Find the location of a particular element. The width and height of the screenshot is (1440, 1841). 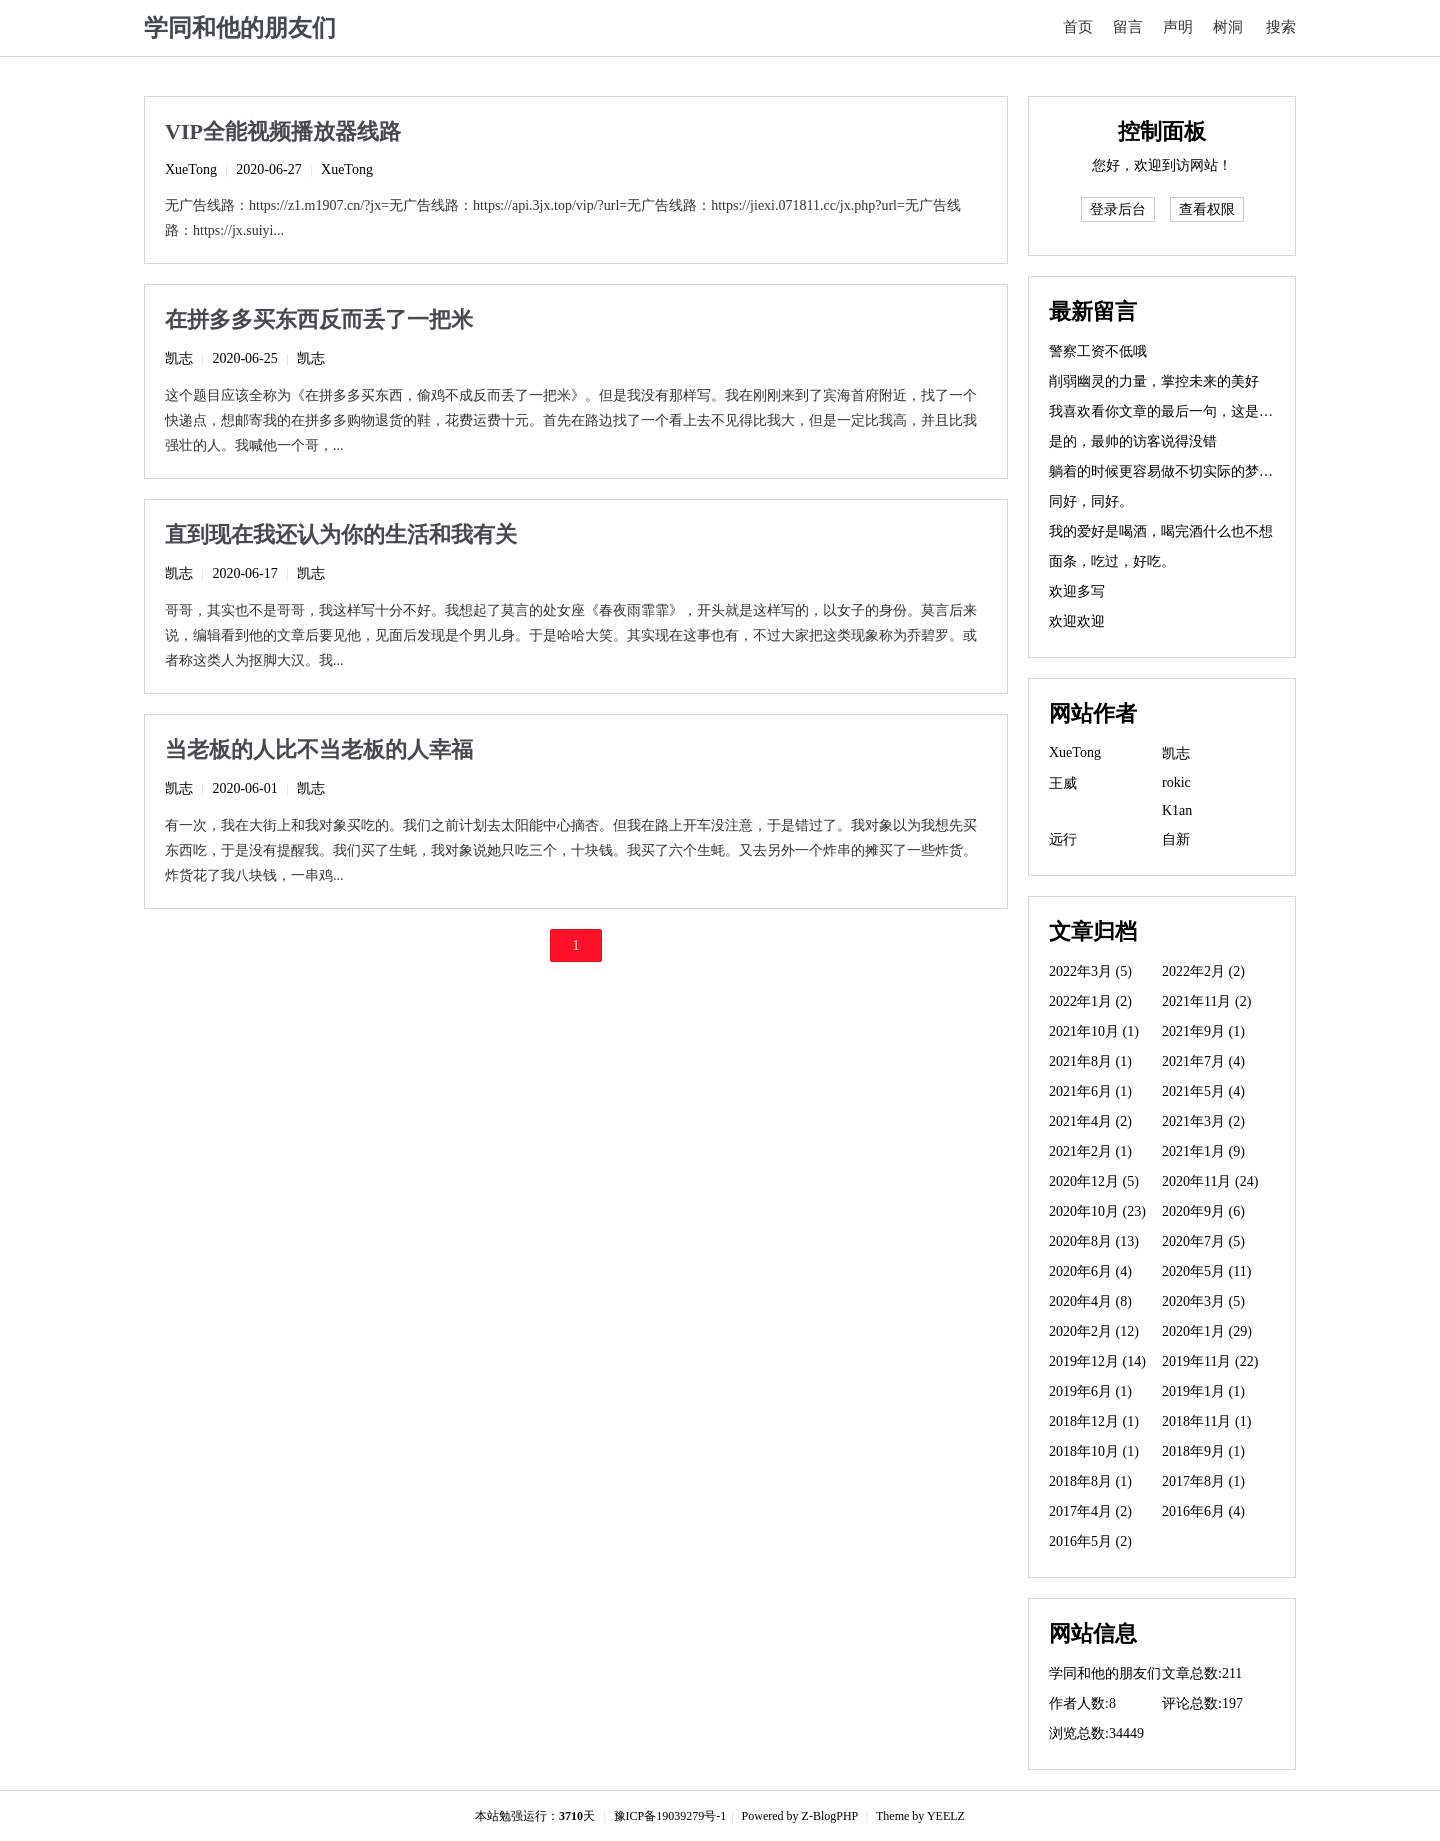

自新 is located at coordinates (1176, 839).